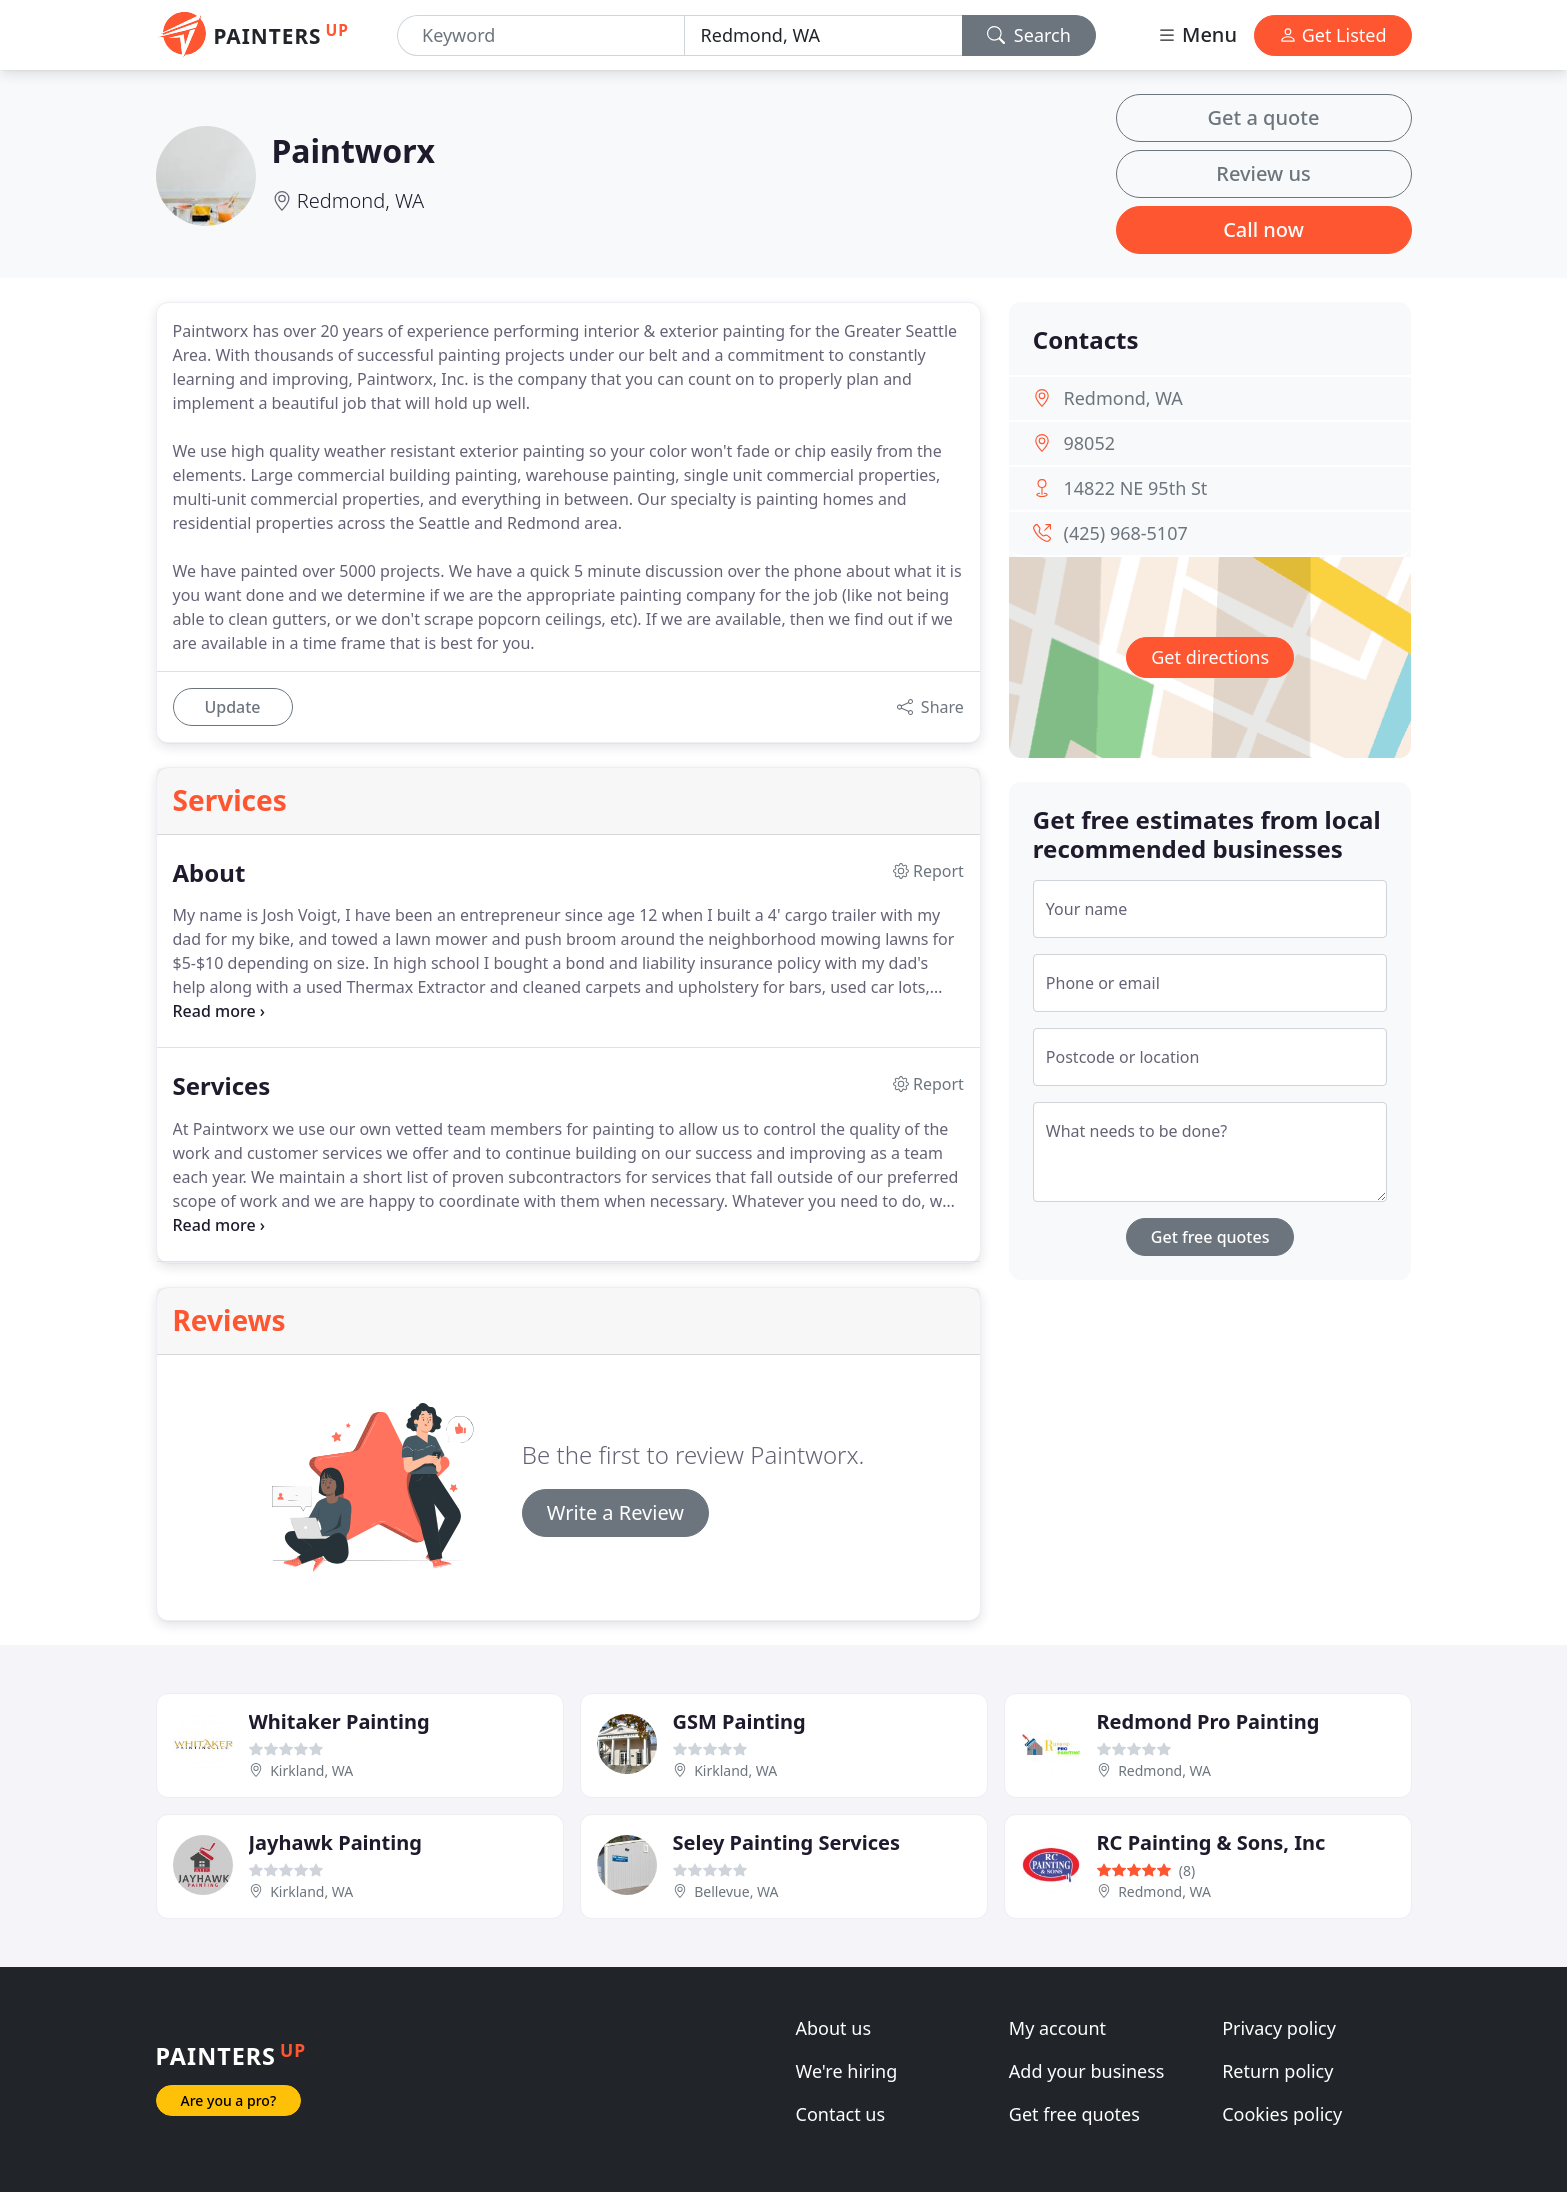 This screenshot has width=1567, height=2192. Describe the element at coordinates (335, 1842) in the screenshot. I see `Jayhawk Painting` at that location.